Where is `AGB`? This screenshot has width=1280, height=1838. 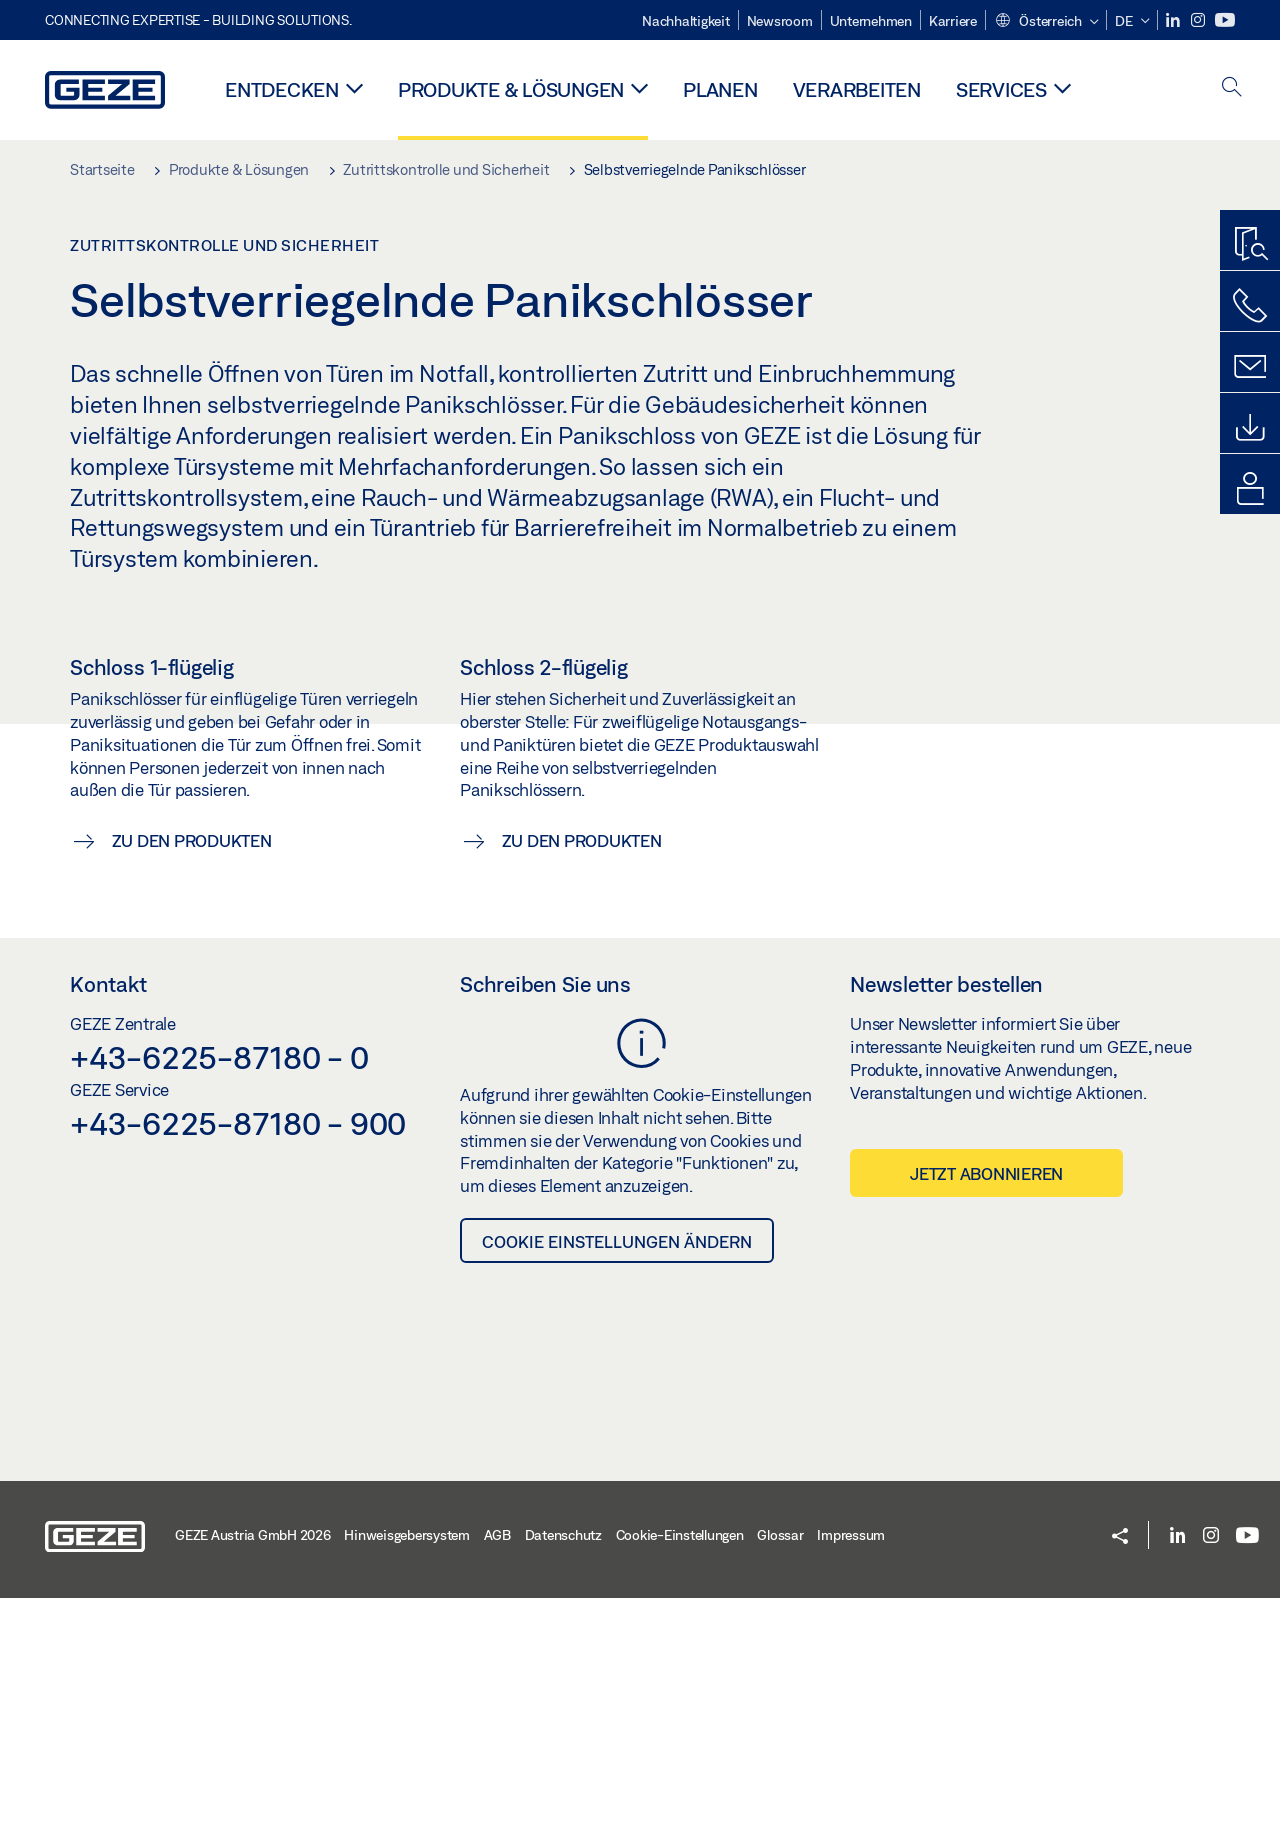
AGB is located at coordinates (497, 1775).